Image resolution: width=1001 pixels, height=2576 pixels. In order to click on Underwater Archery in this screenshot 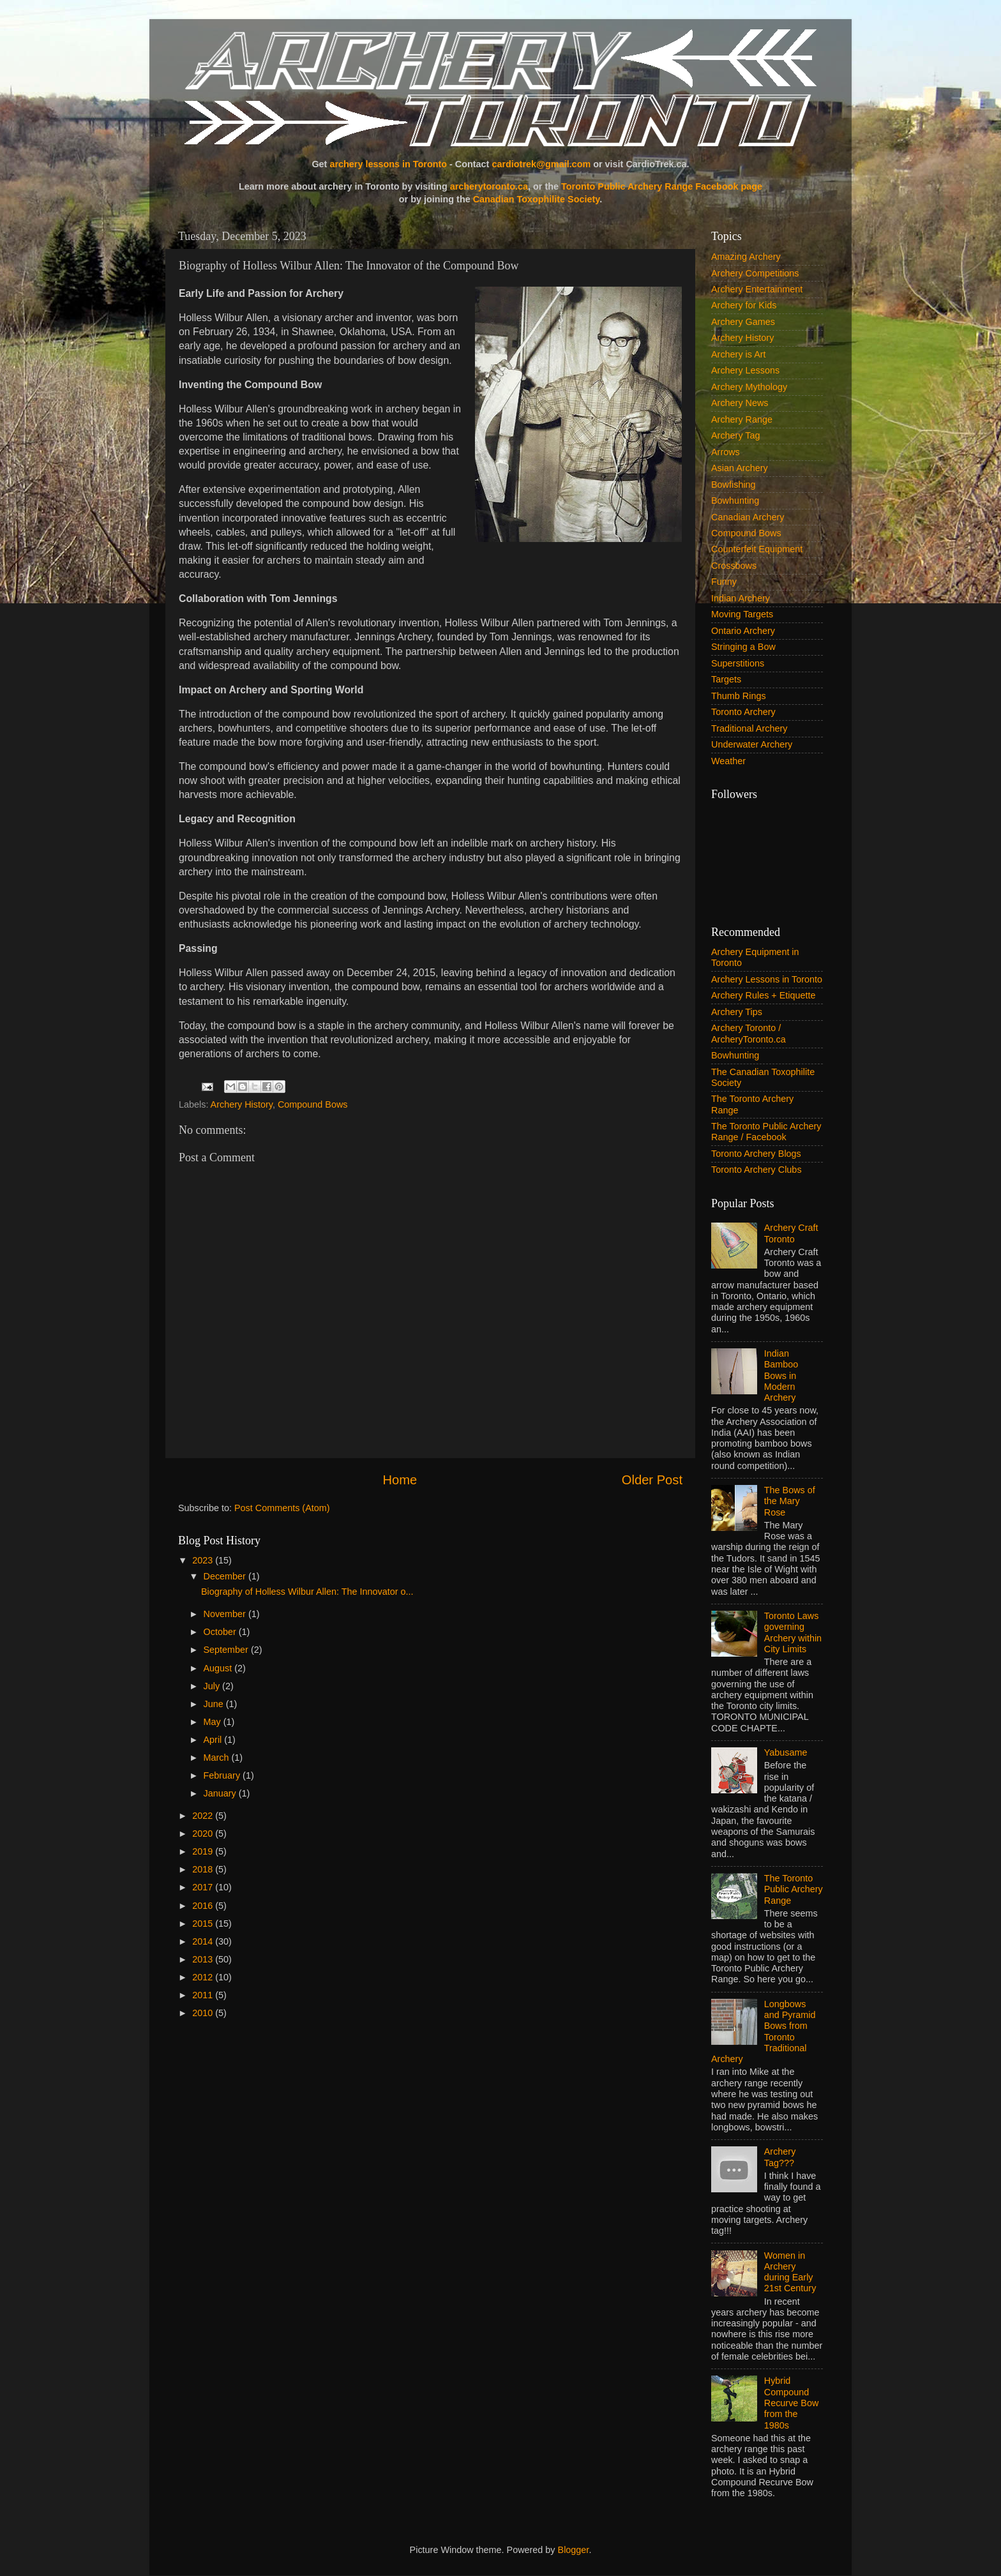, I will do `click(751, 744)`.